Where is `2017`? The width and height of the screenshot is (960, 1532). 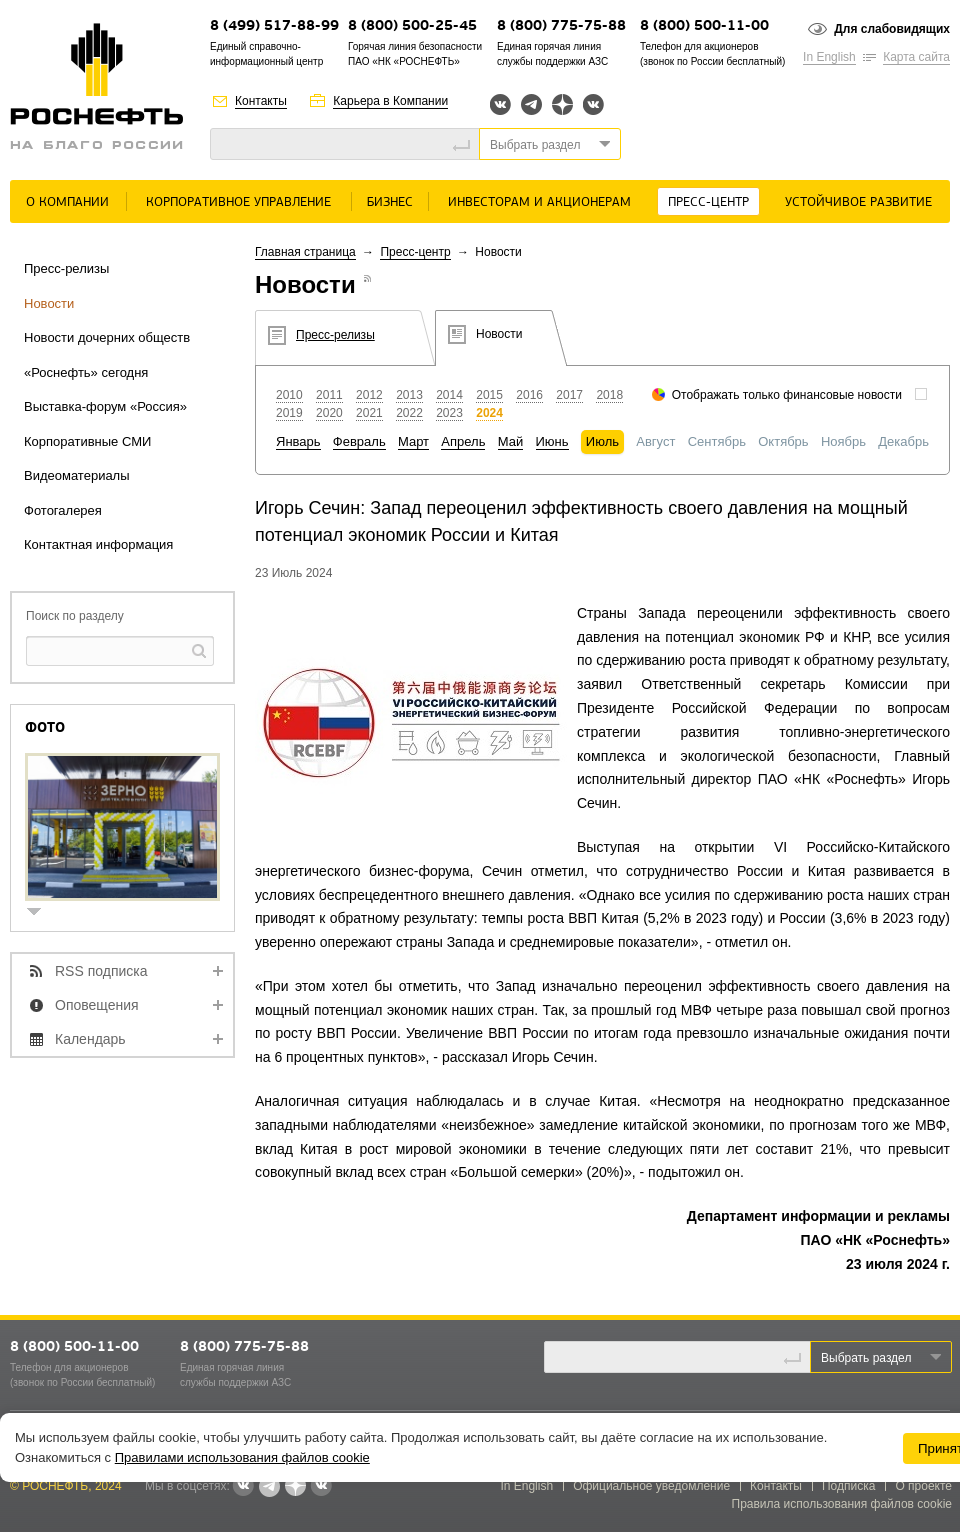 2017 is located at coordinates (569, 395).